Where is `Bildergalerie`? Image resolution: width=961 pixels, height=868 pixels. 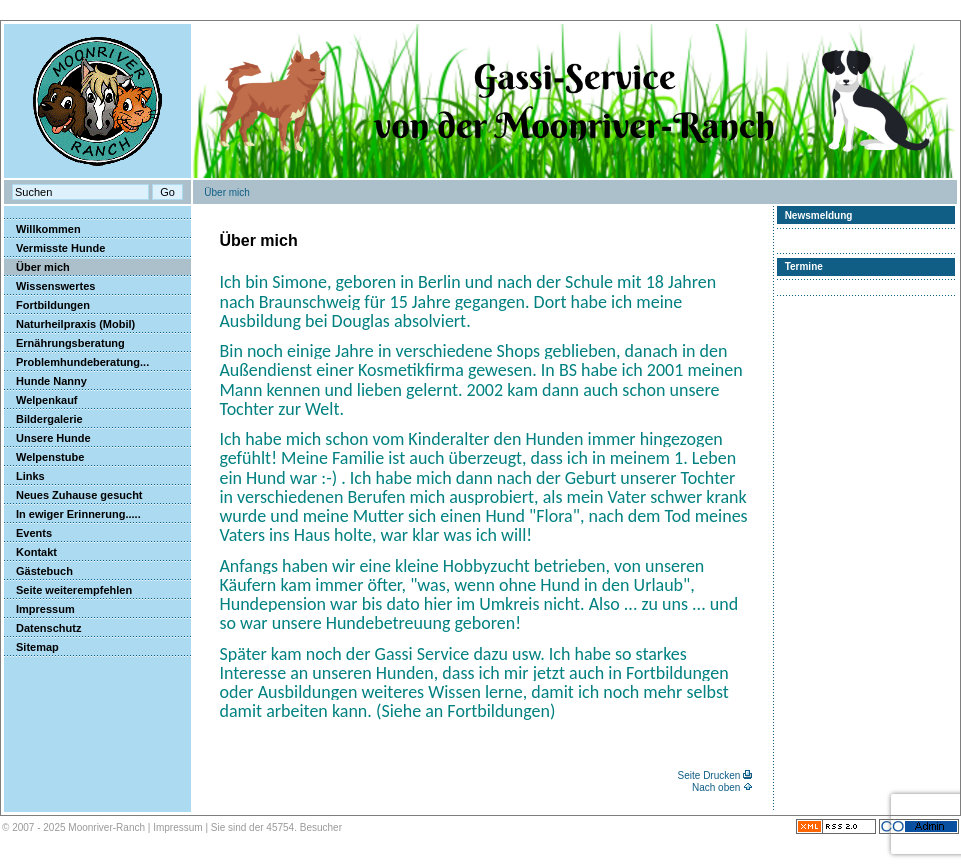 Bildergalerie is located at coordinates (43, 419).